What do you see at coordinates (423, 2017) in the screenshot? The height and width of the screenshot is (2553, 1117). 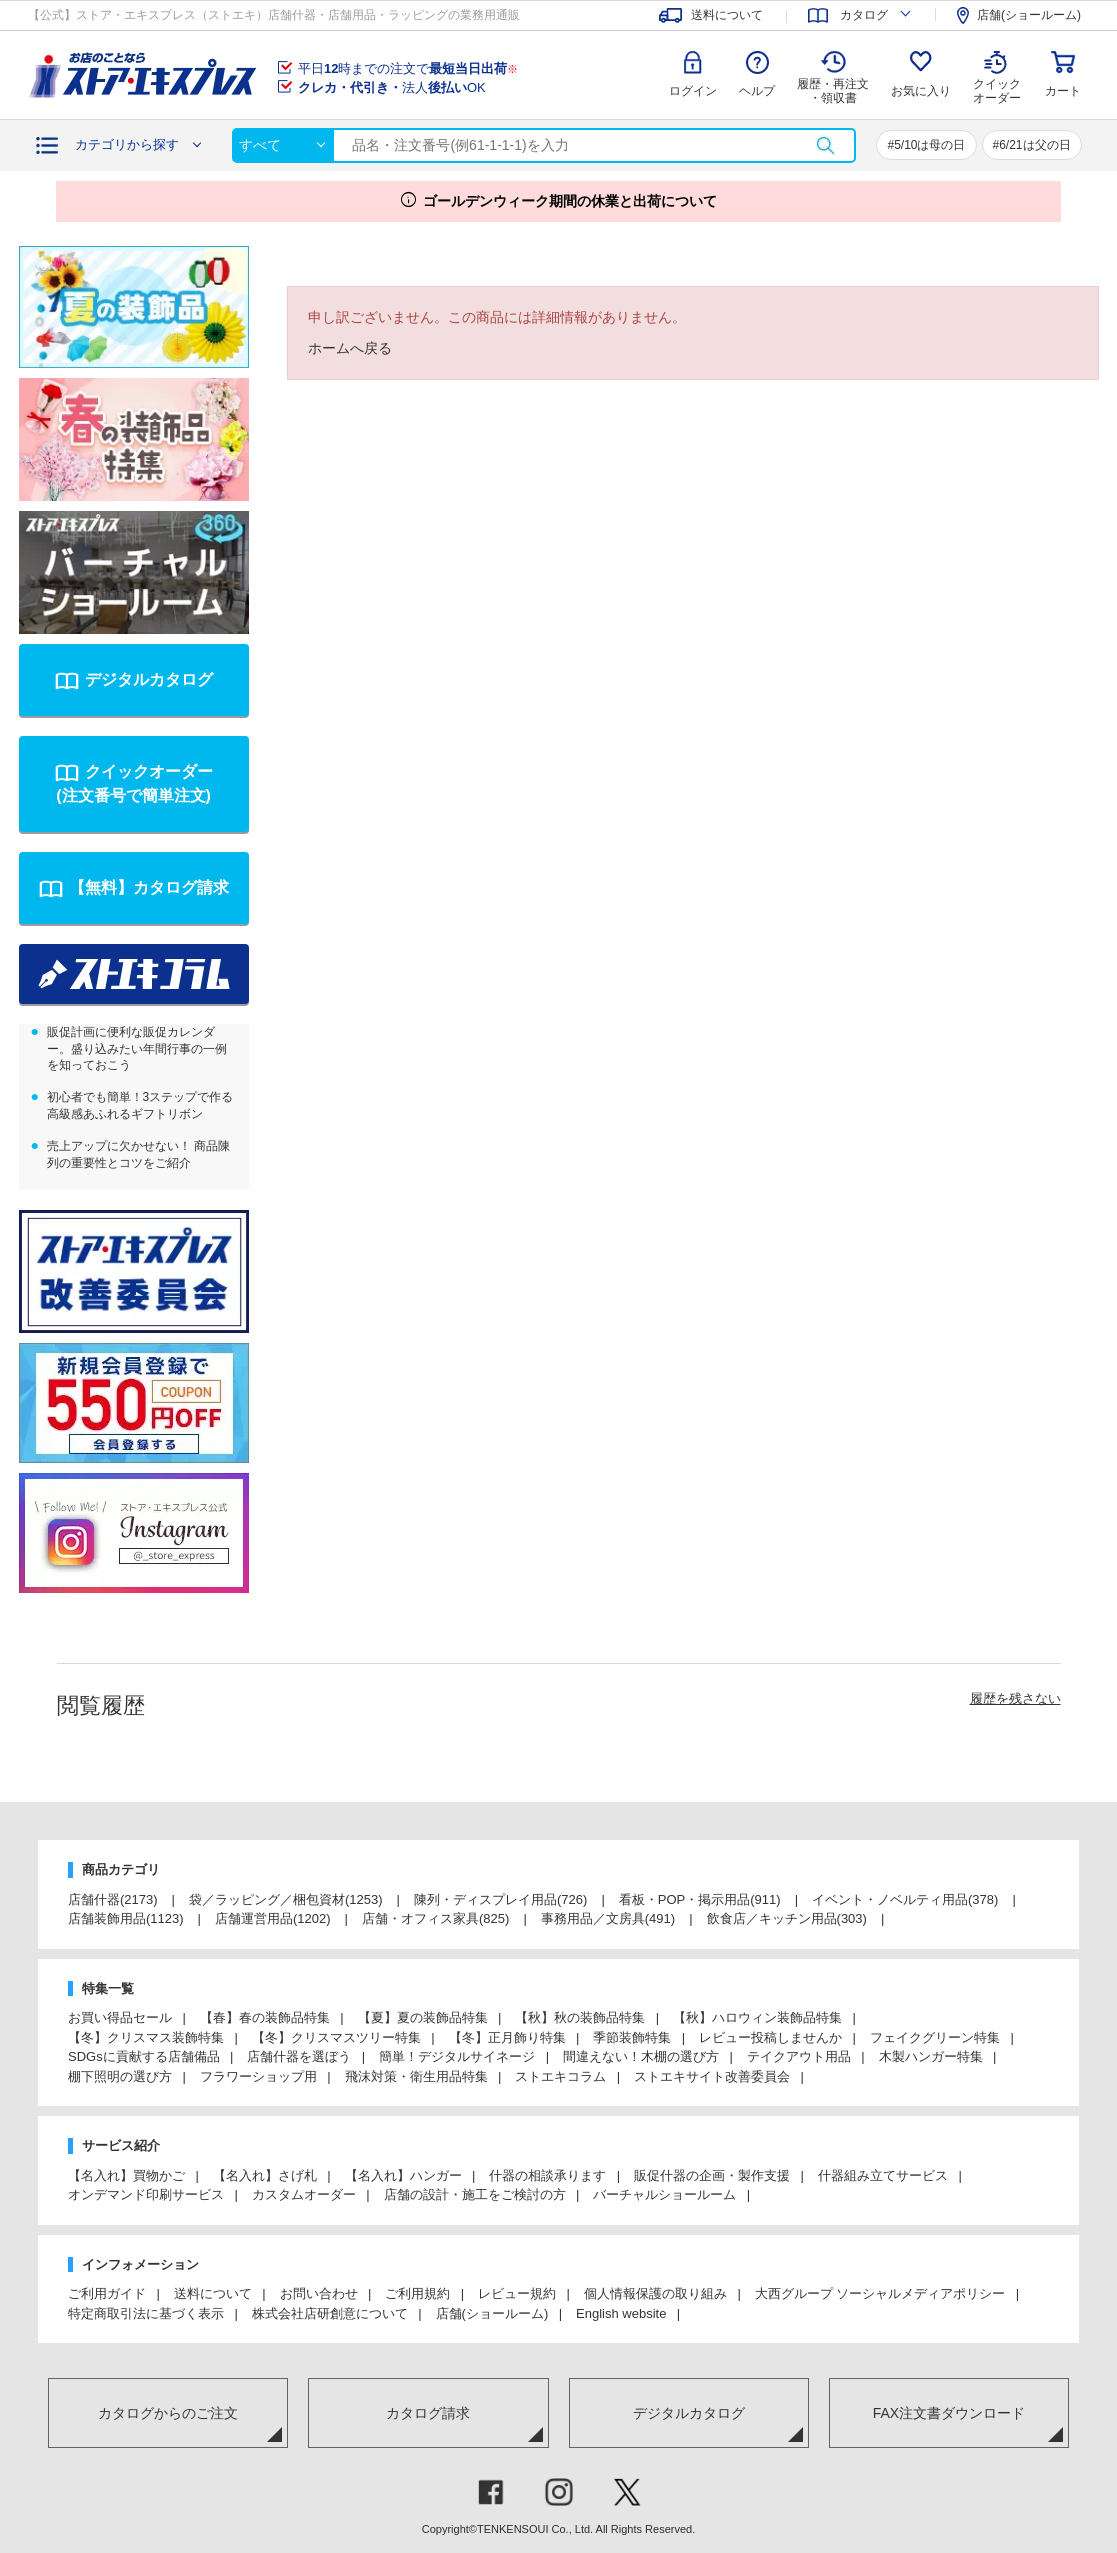 I see `【夏】夏の装飾品特集` at bounding box center [423, 2017].